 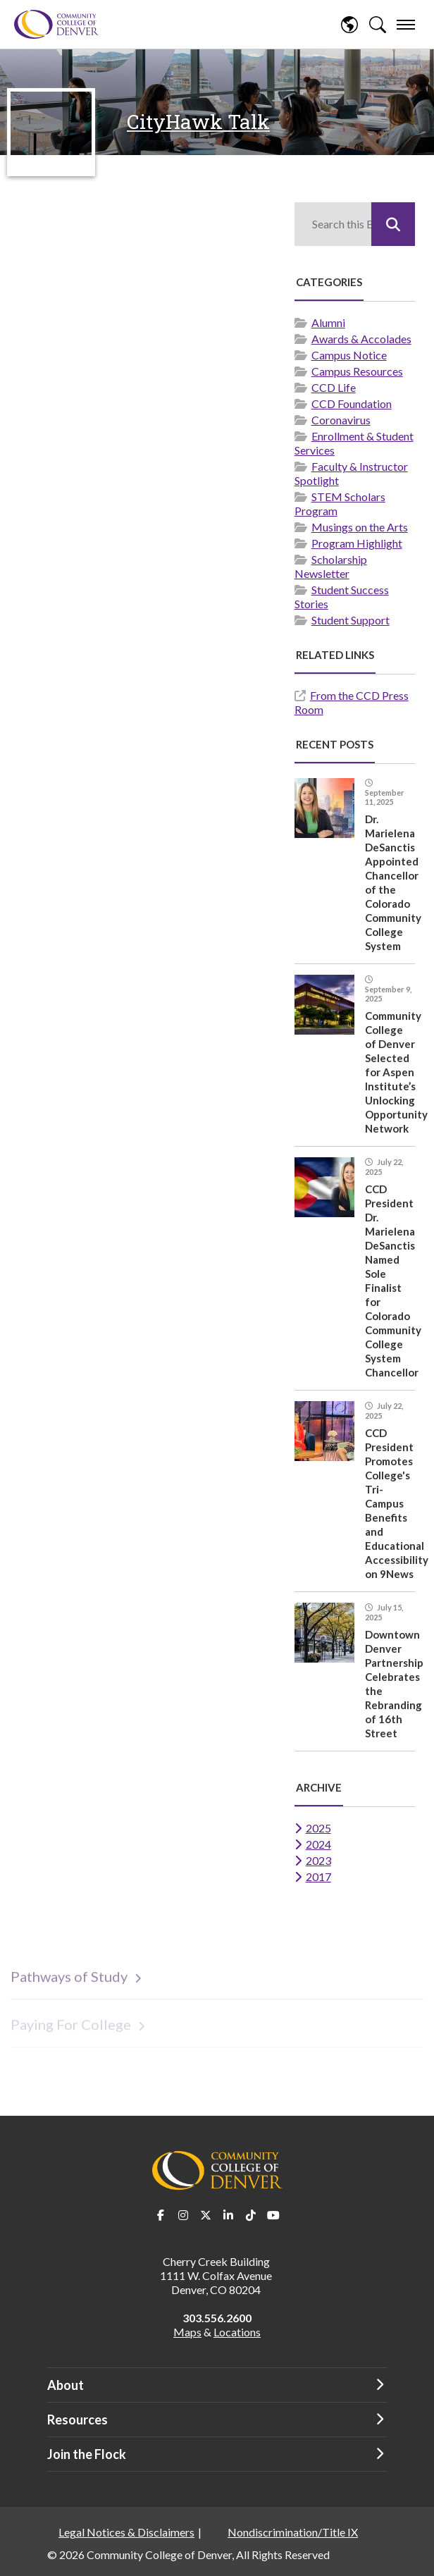 I want to click on CCD Foundation, so click(x=351, y=403).